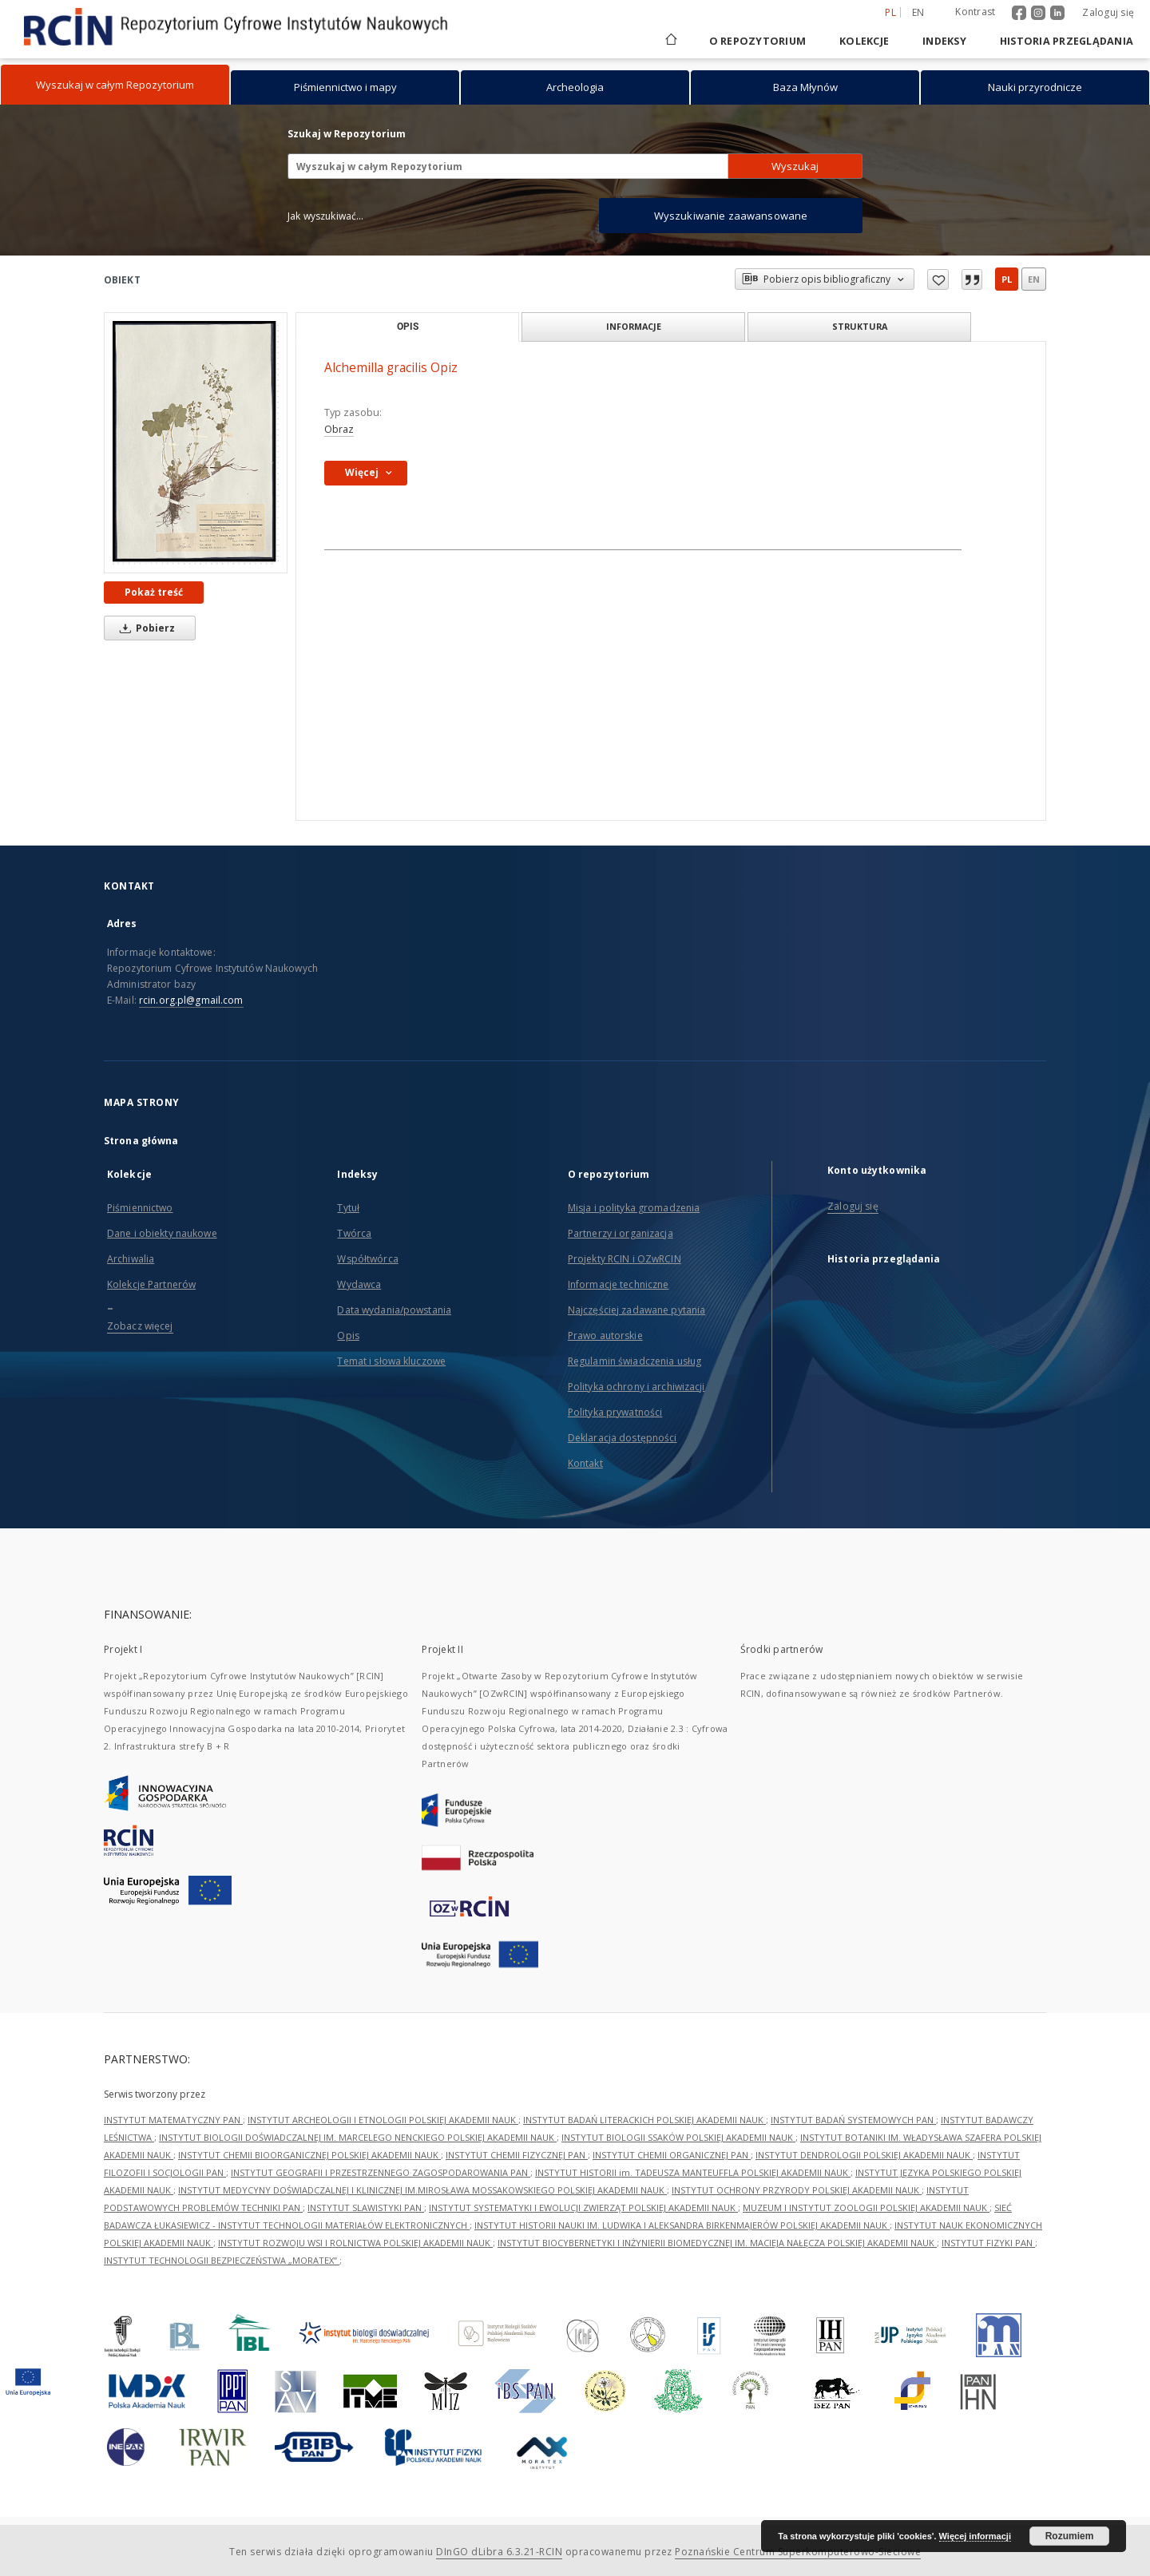  Describe the element at coordinates (624, 1259) in the screenshot. I see `Projekty RCIN i OZwRCIN` at that location.